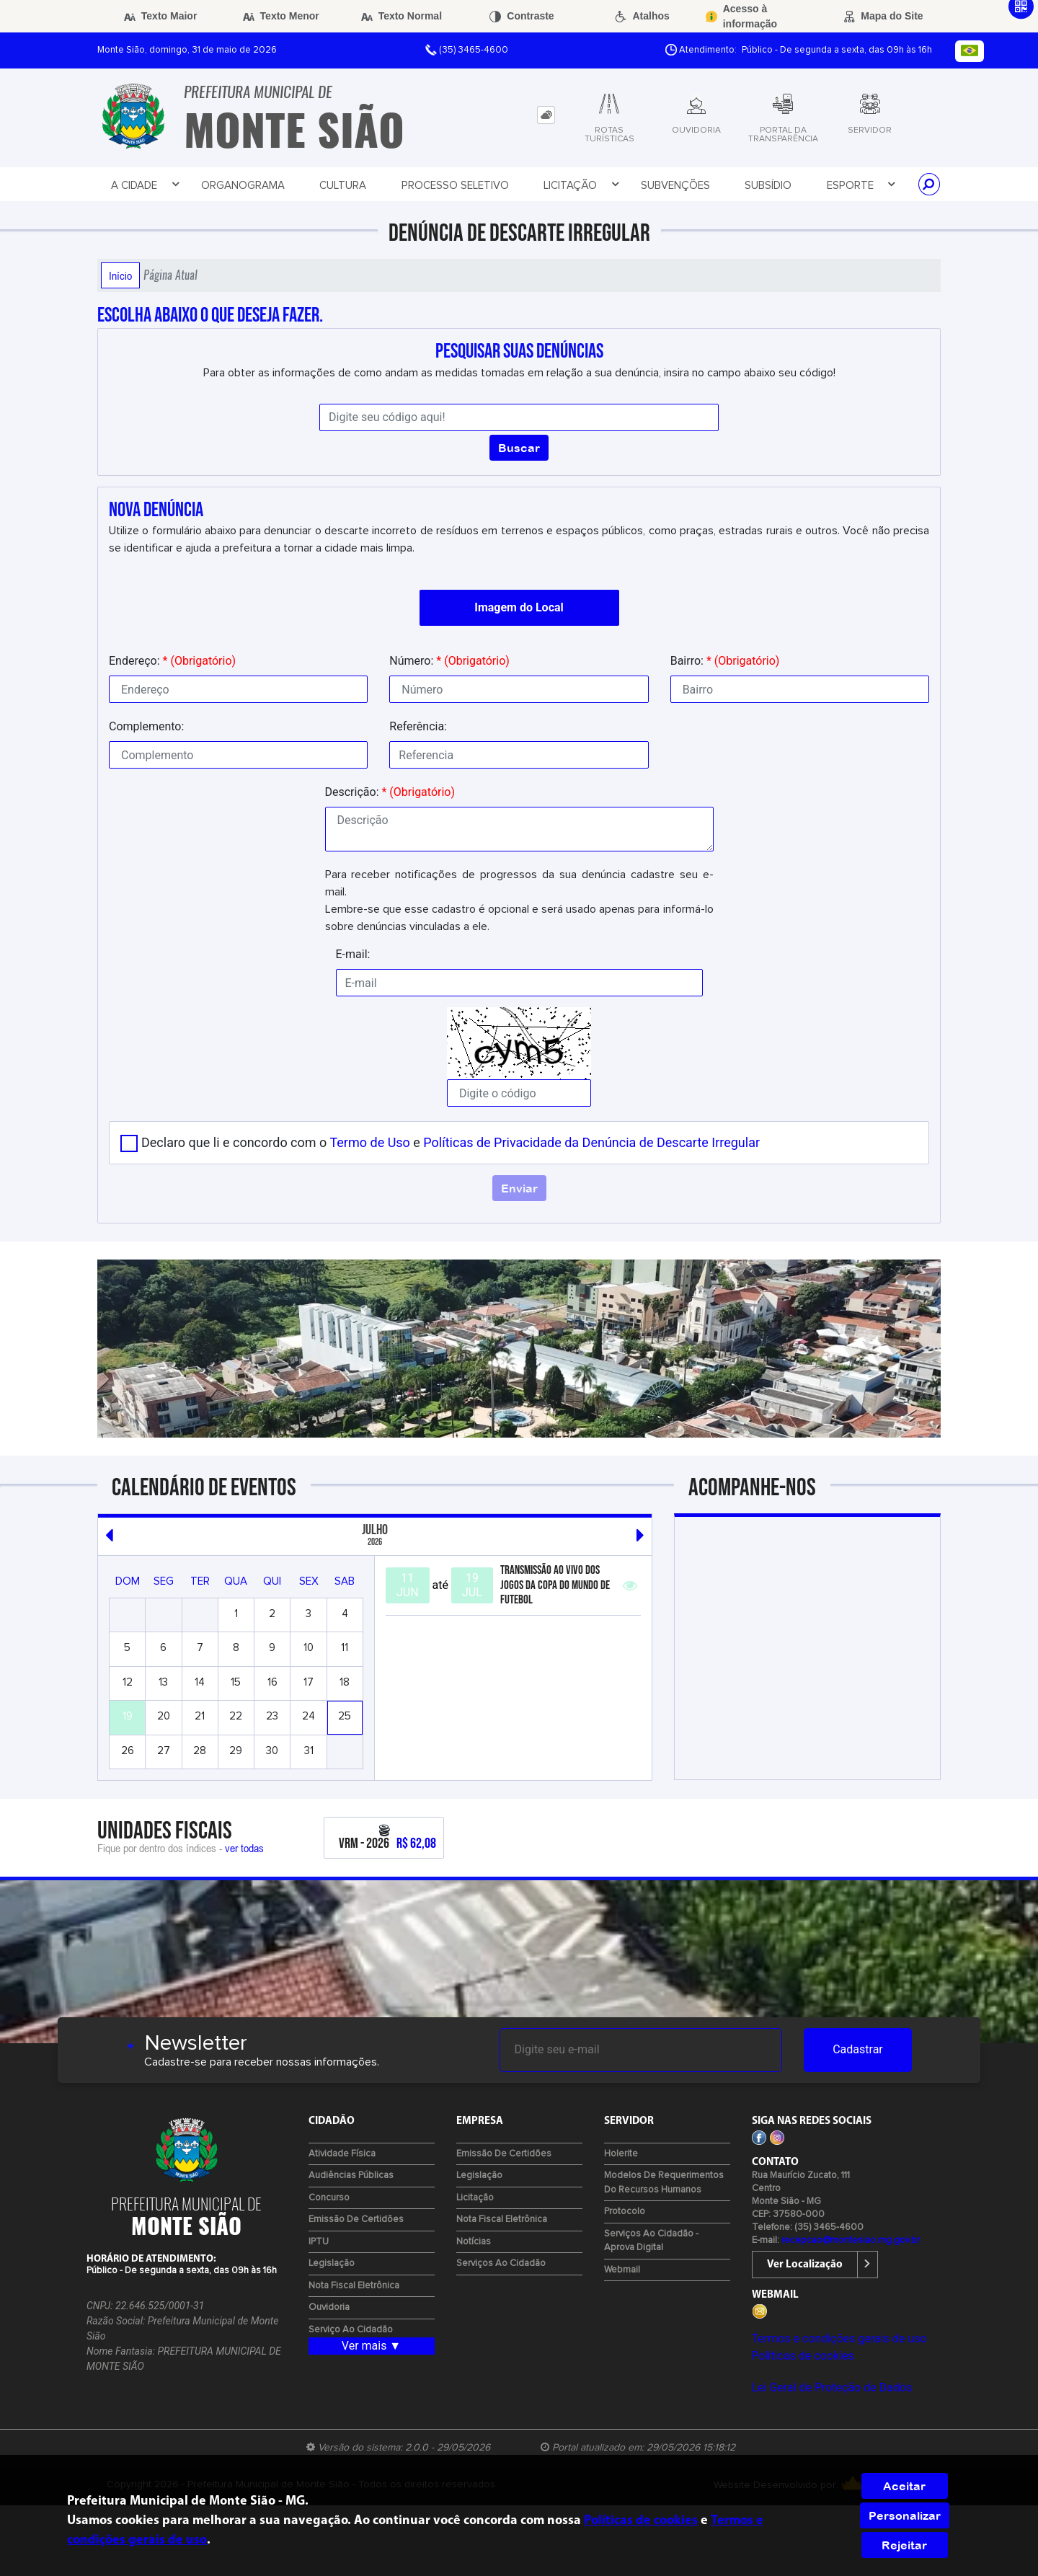  What do you see at coordinates (120, 275) in the screenshot?
I see `Início` at bounding box center [120, 275].